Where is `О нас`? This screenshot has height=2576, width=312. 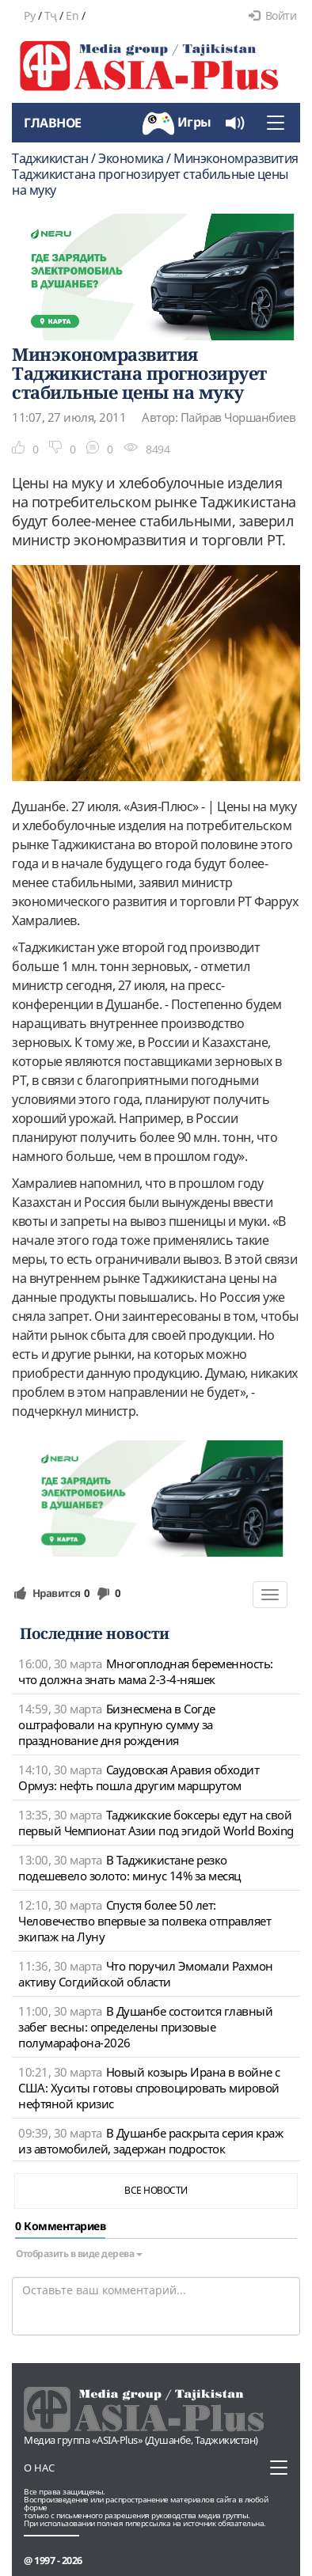
О нас is located at coordinates (39, 2467).